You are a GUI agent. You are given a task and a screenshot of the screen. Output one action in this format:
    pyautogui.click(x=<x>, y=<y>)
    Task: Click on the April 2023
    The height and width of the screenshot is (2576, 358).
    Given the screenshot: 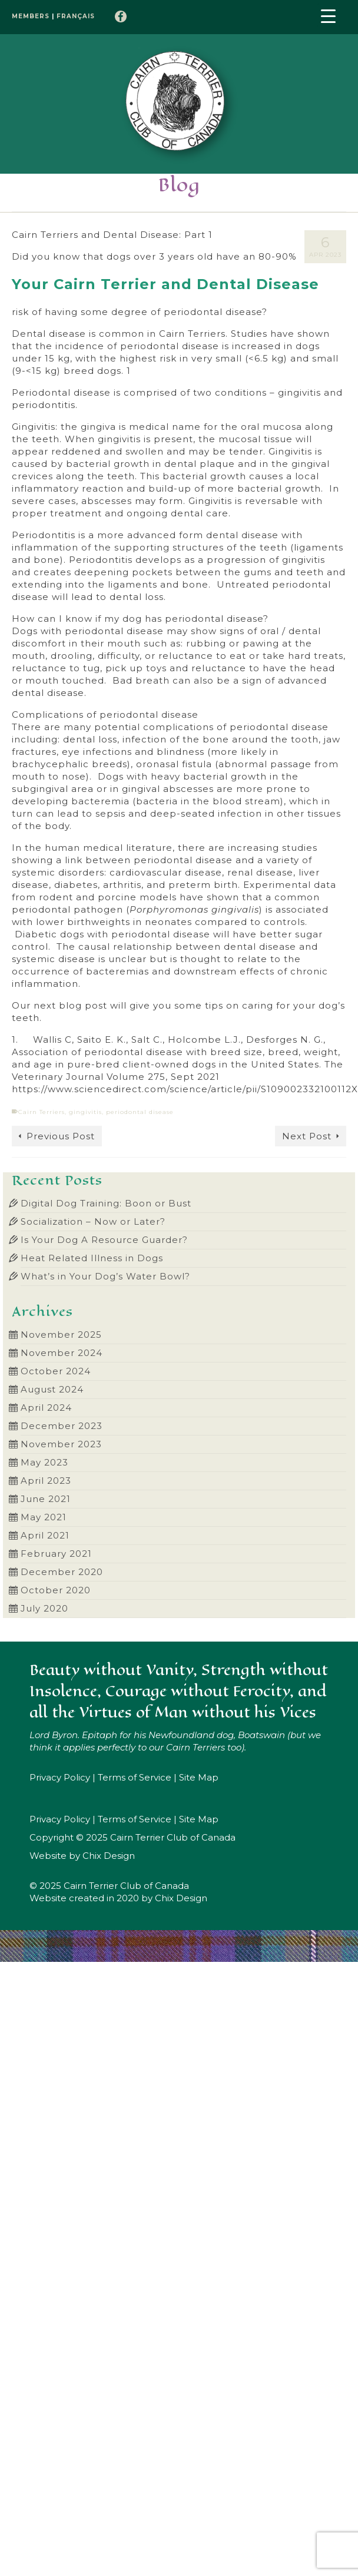 What is the action you would take?
    pyautogui.click(x=46, y=1480)
    